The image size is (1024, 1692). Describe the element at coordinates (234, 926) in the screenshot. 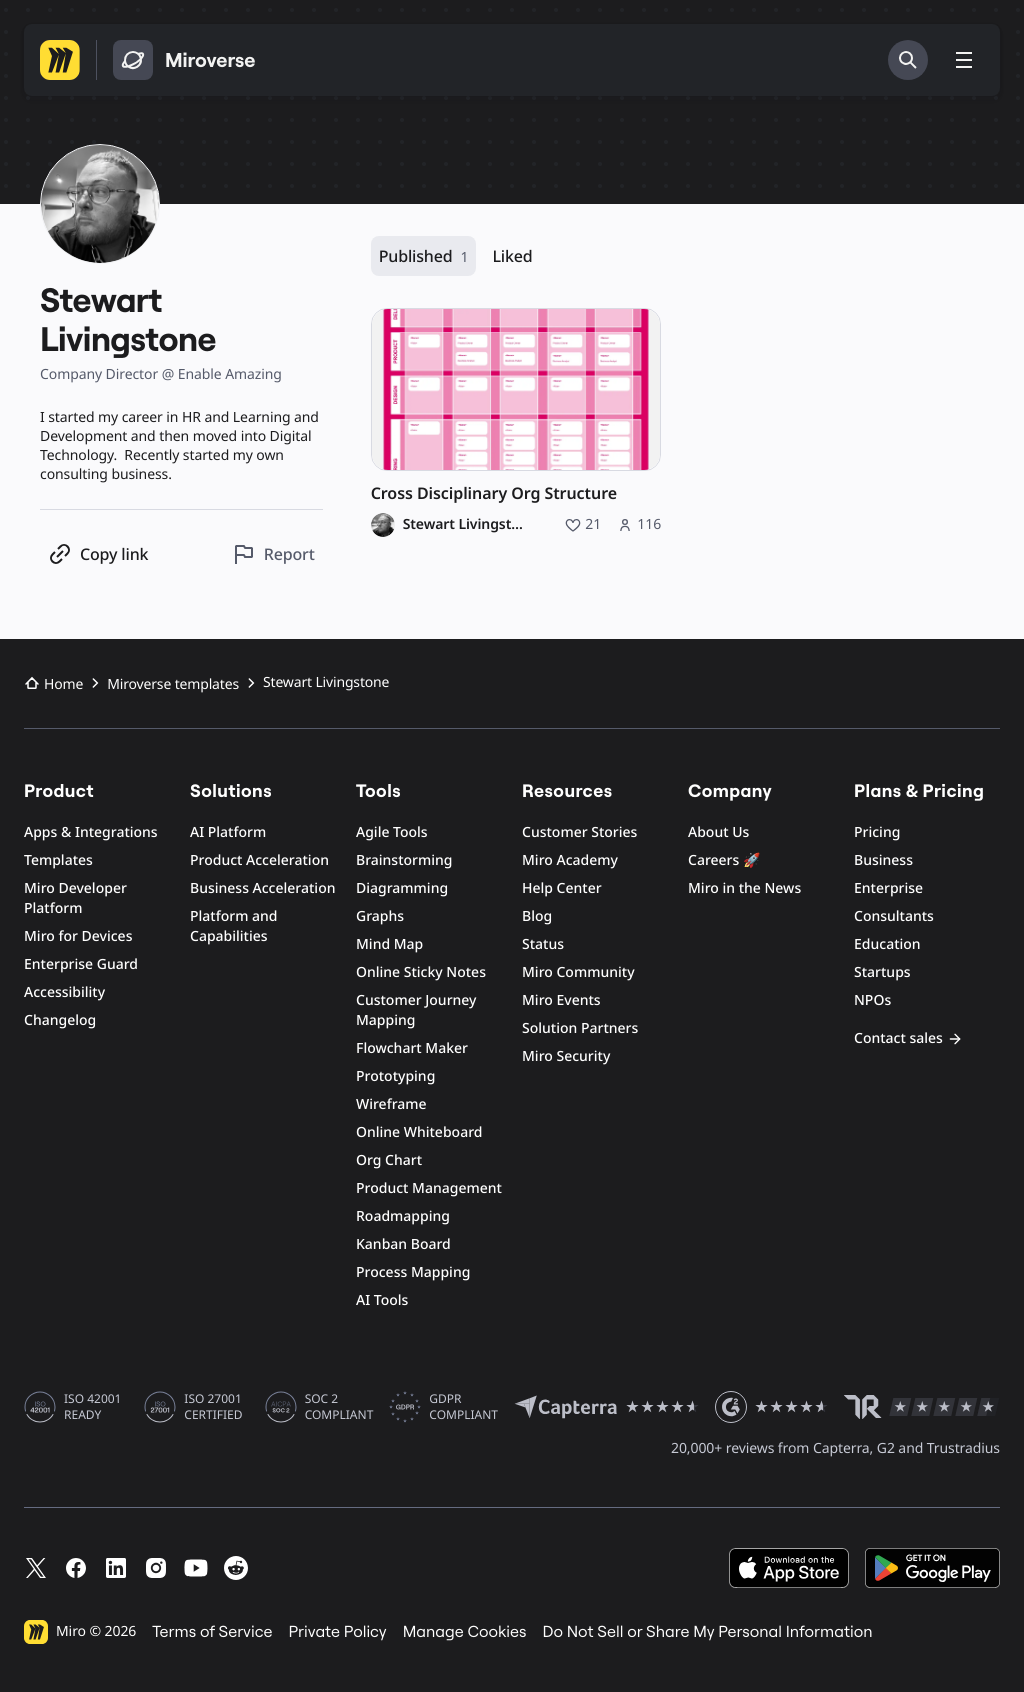

I see `Platform and Capabilities` at that location.